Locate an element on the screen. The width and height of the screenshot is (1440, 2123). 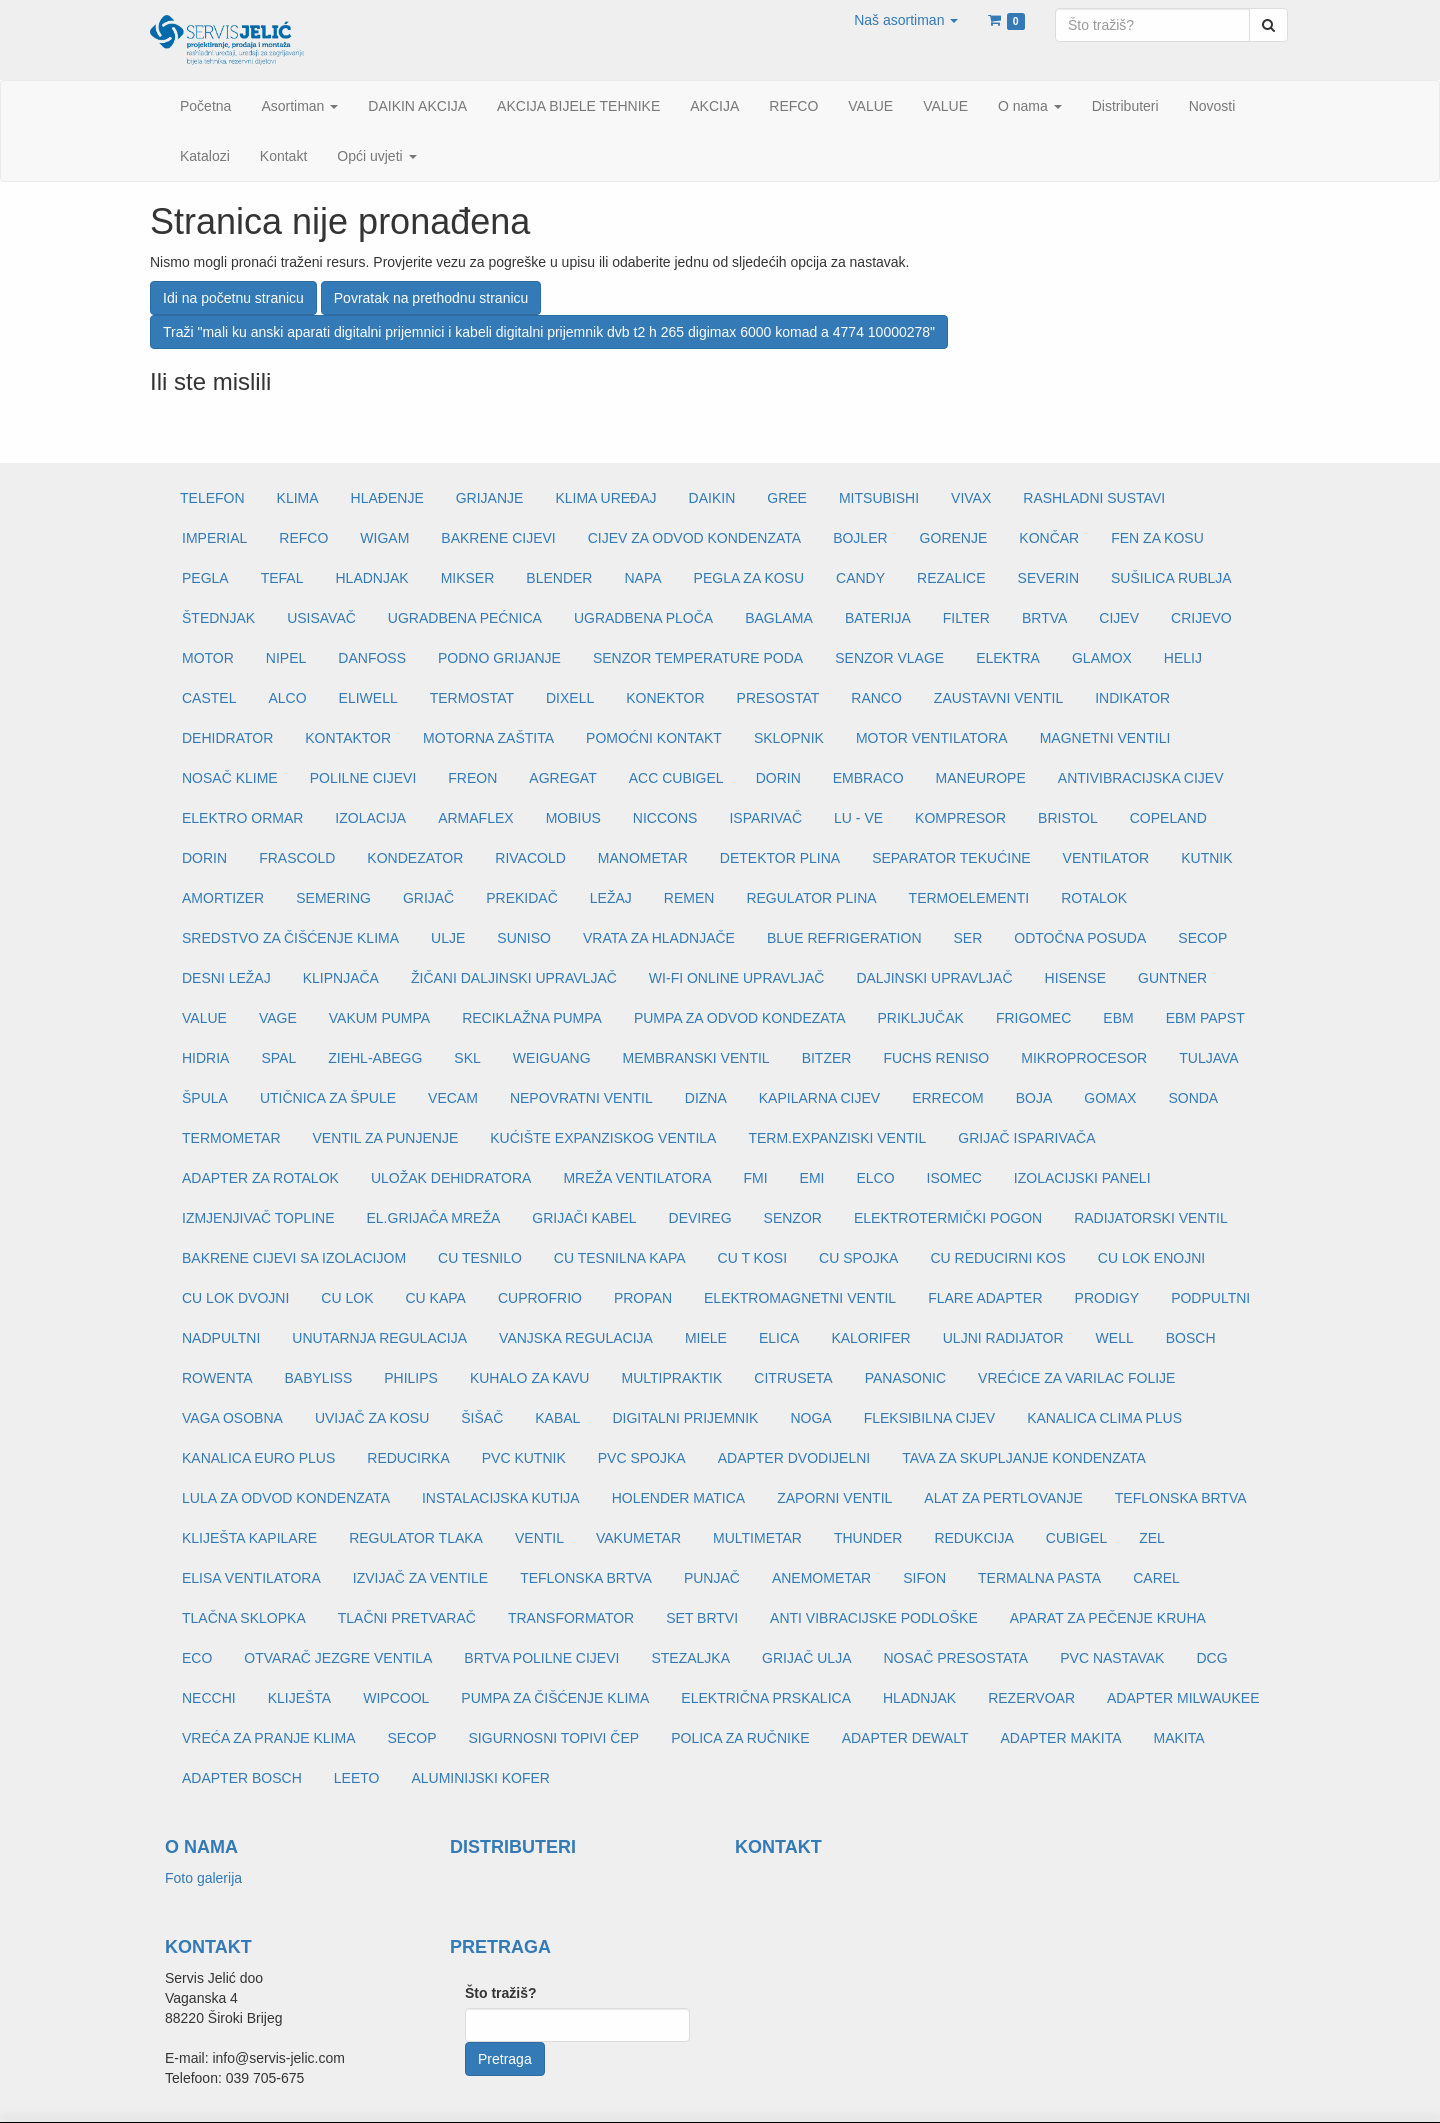
GRIJAČ ULJA is located at coordinates (806, 1658).